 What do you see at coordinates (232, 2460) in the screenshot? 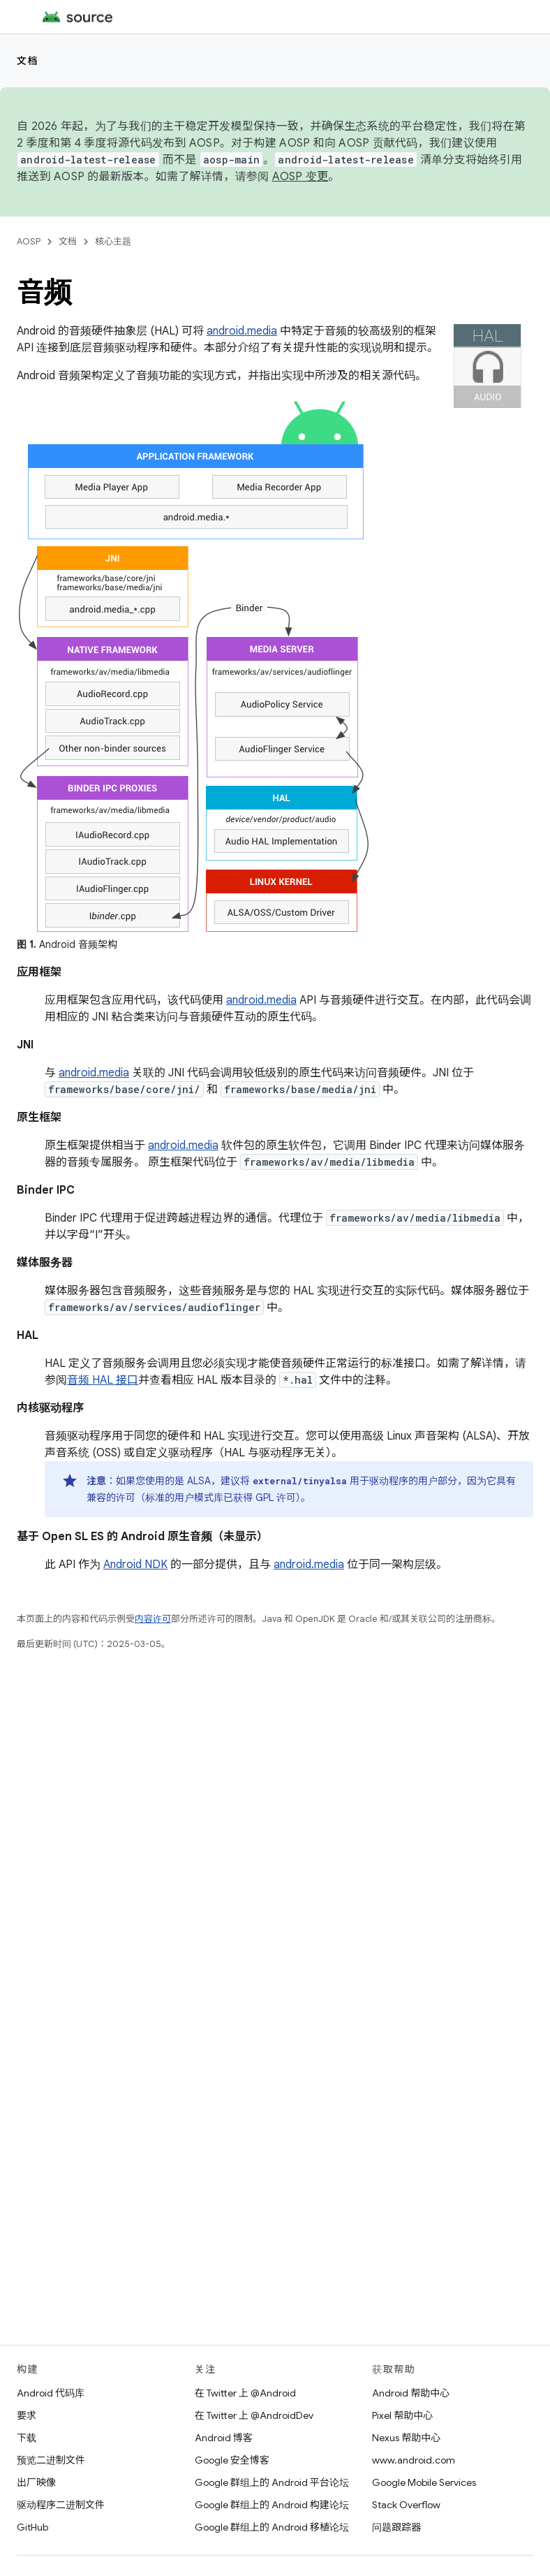
I see `Google 安全博客` at bounding box center [232, 2460].